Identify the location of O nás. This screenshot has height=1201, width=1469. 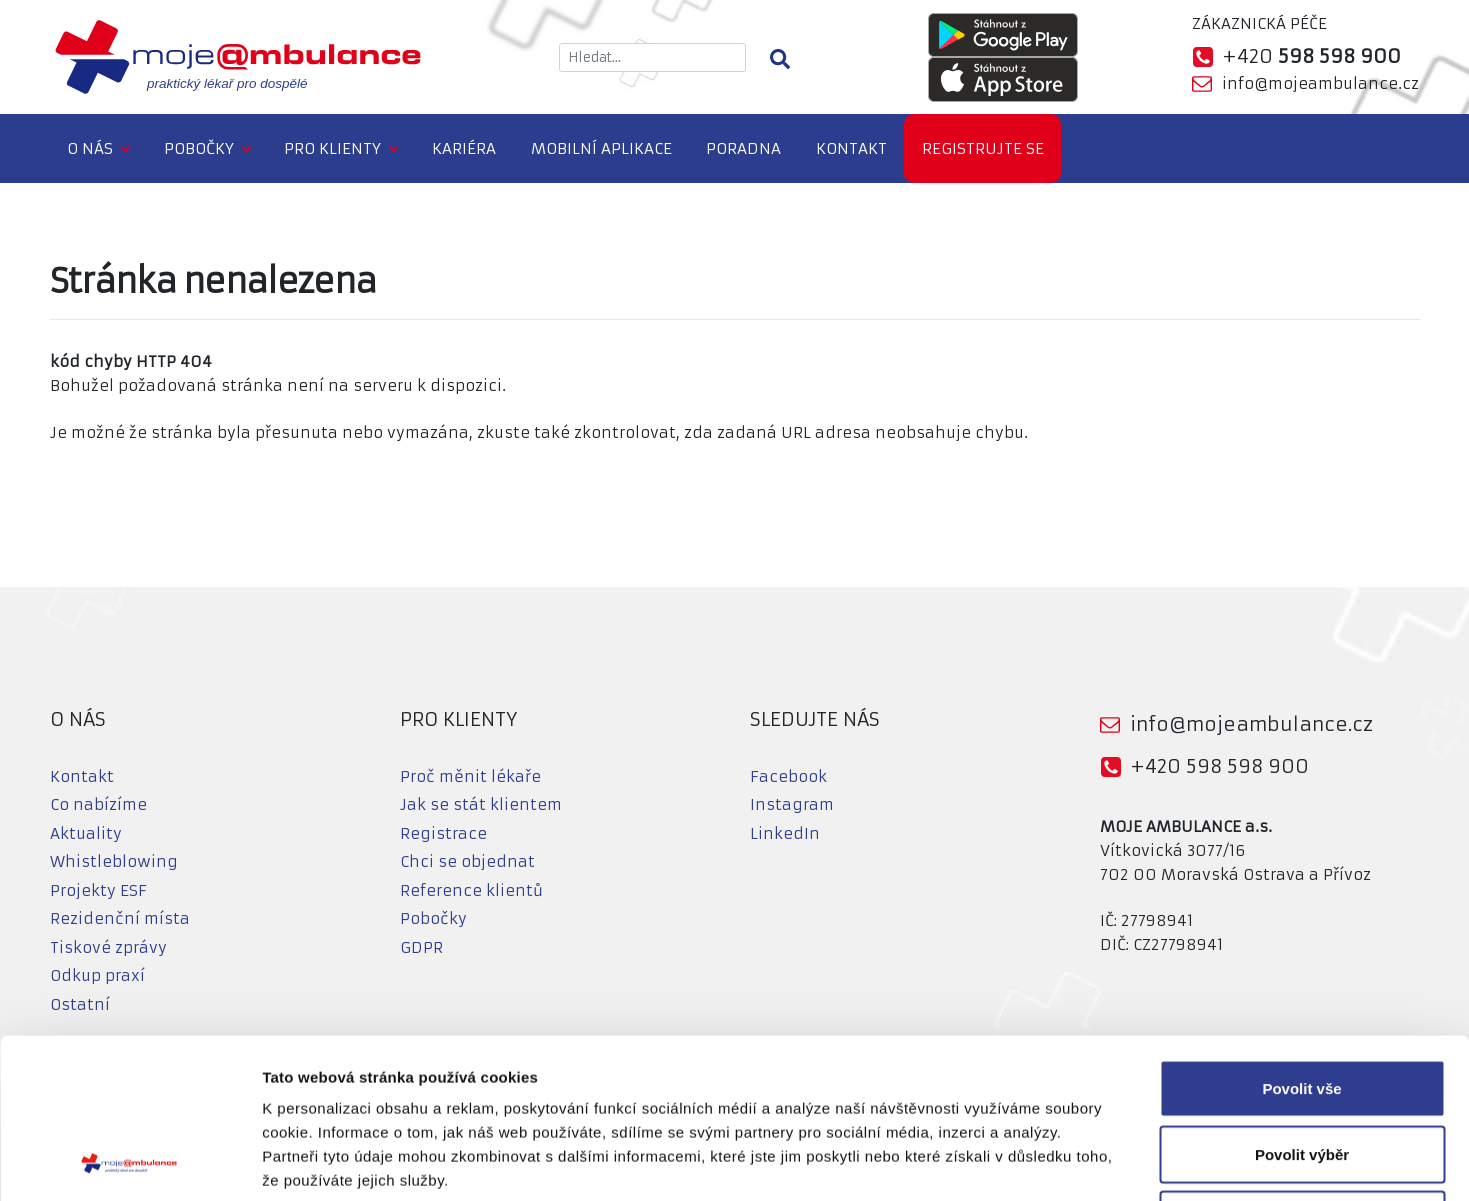
(90, 148).